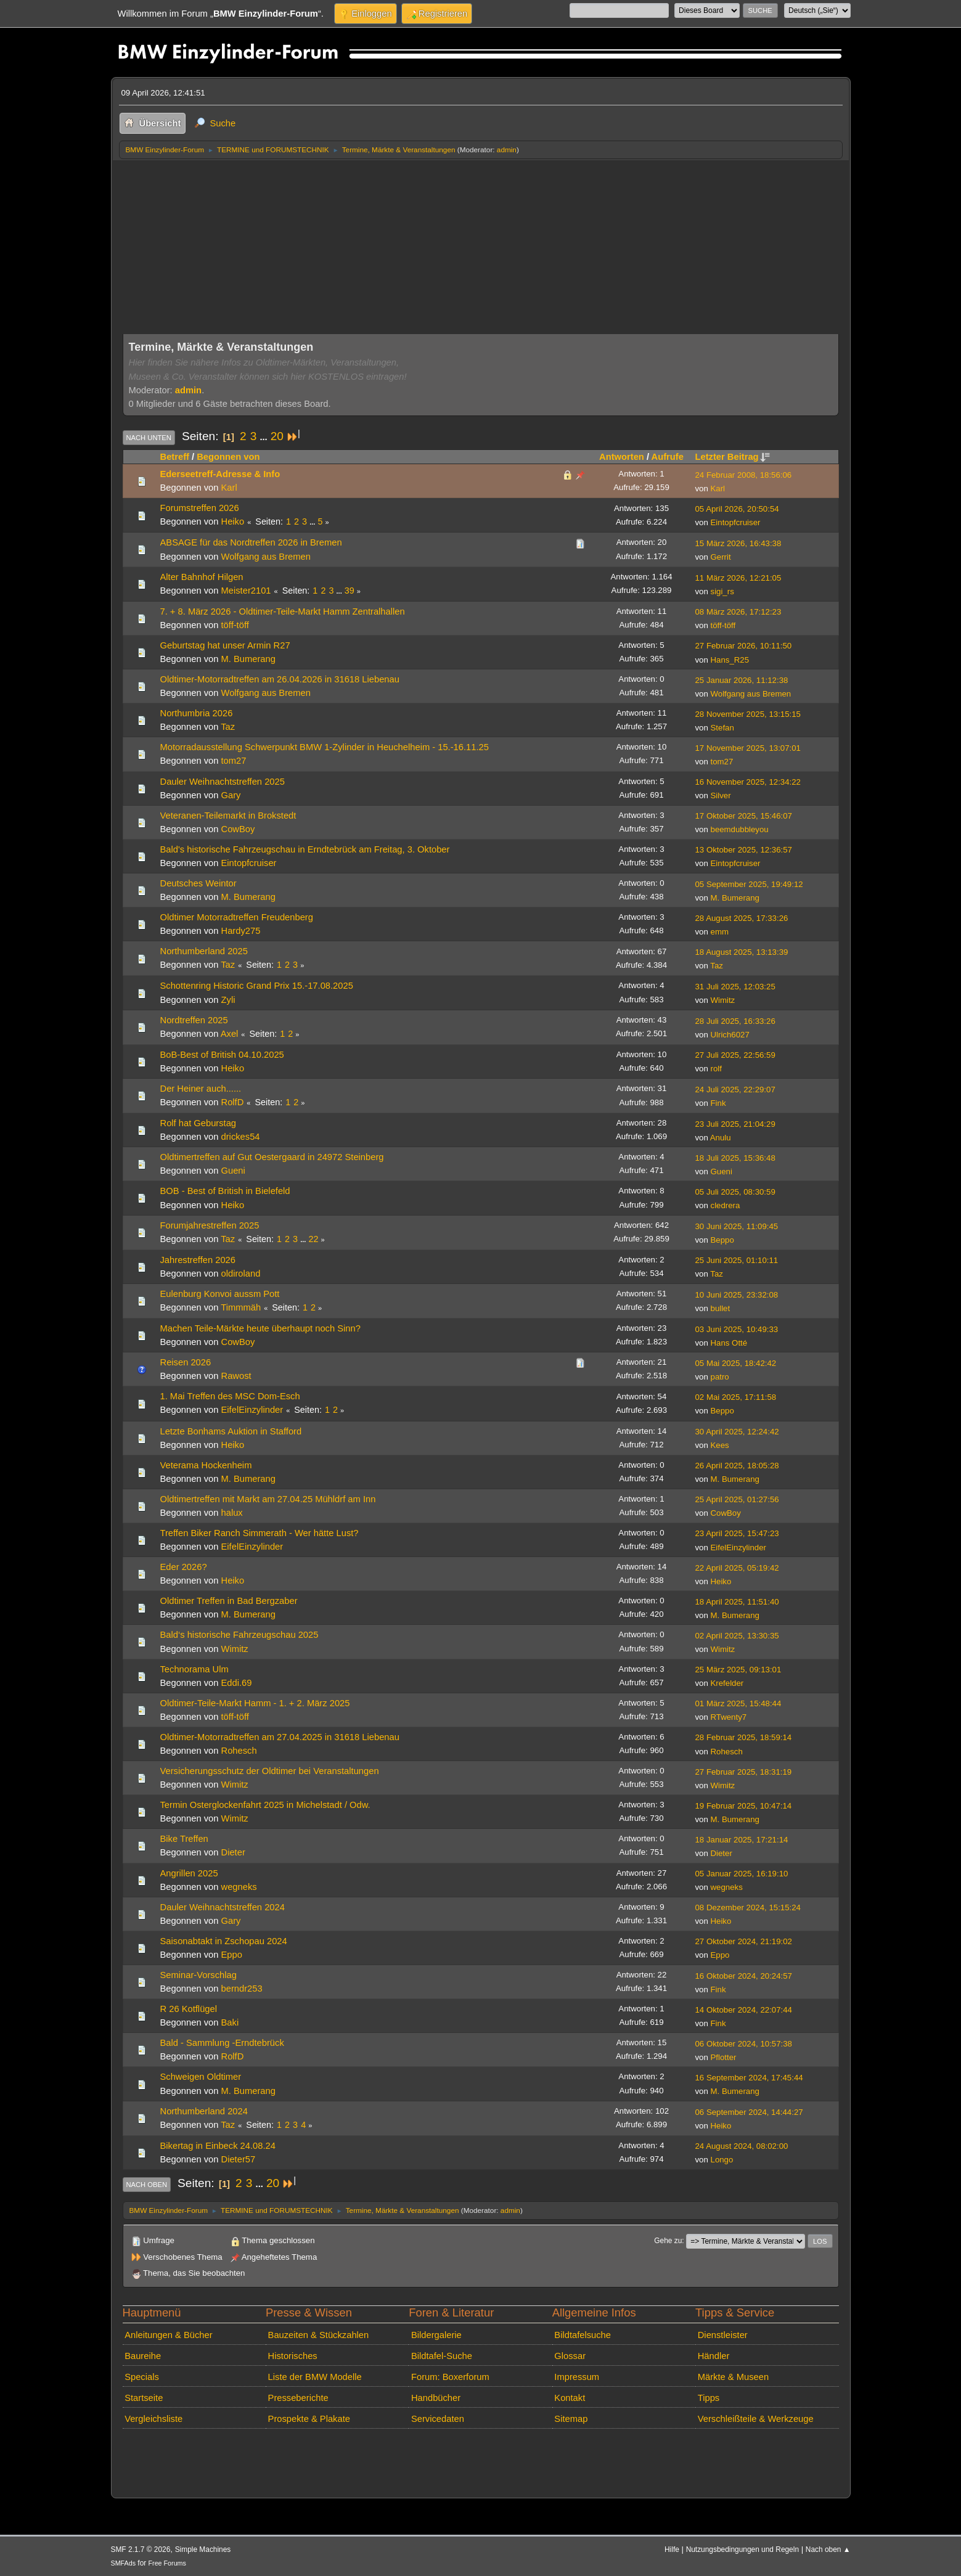  Describe the element at coordinates (196, 713) in the screenshot. I see `Northumbria 2026` at that location.